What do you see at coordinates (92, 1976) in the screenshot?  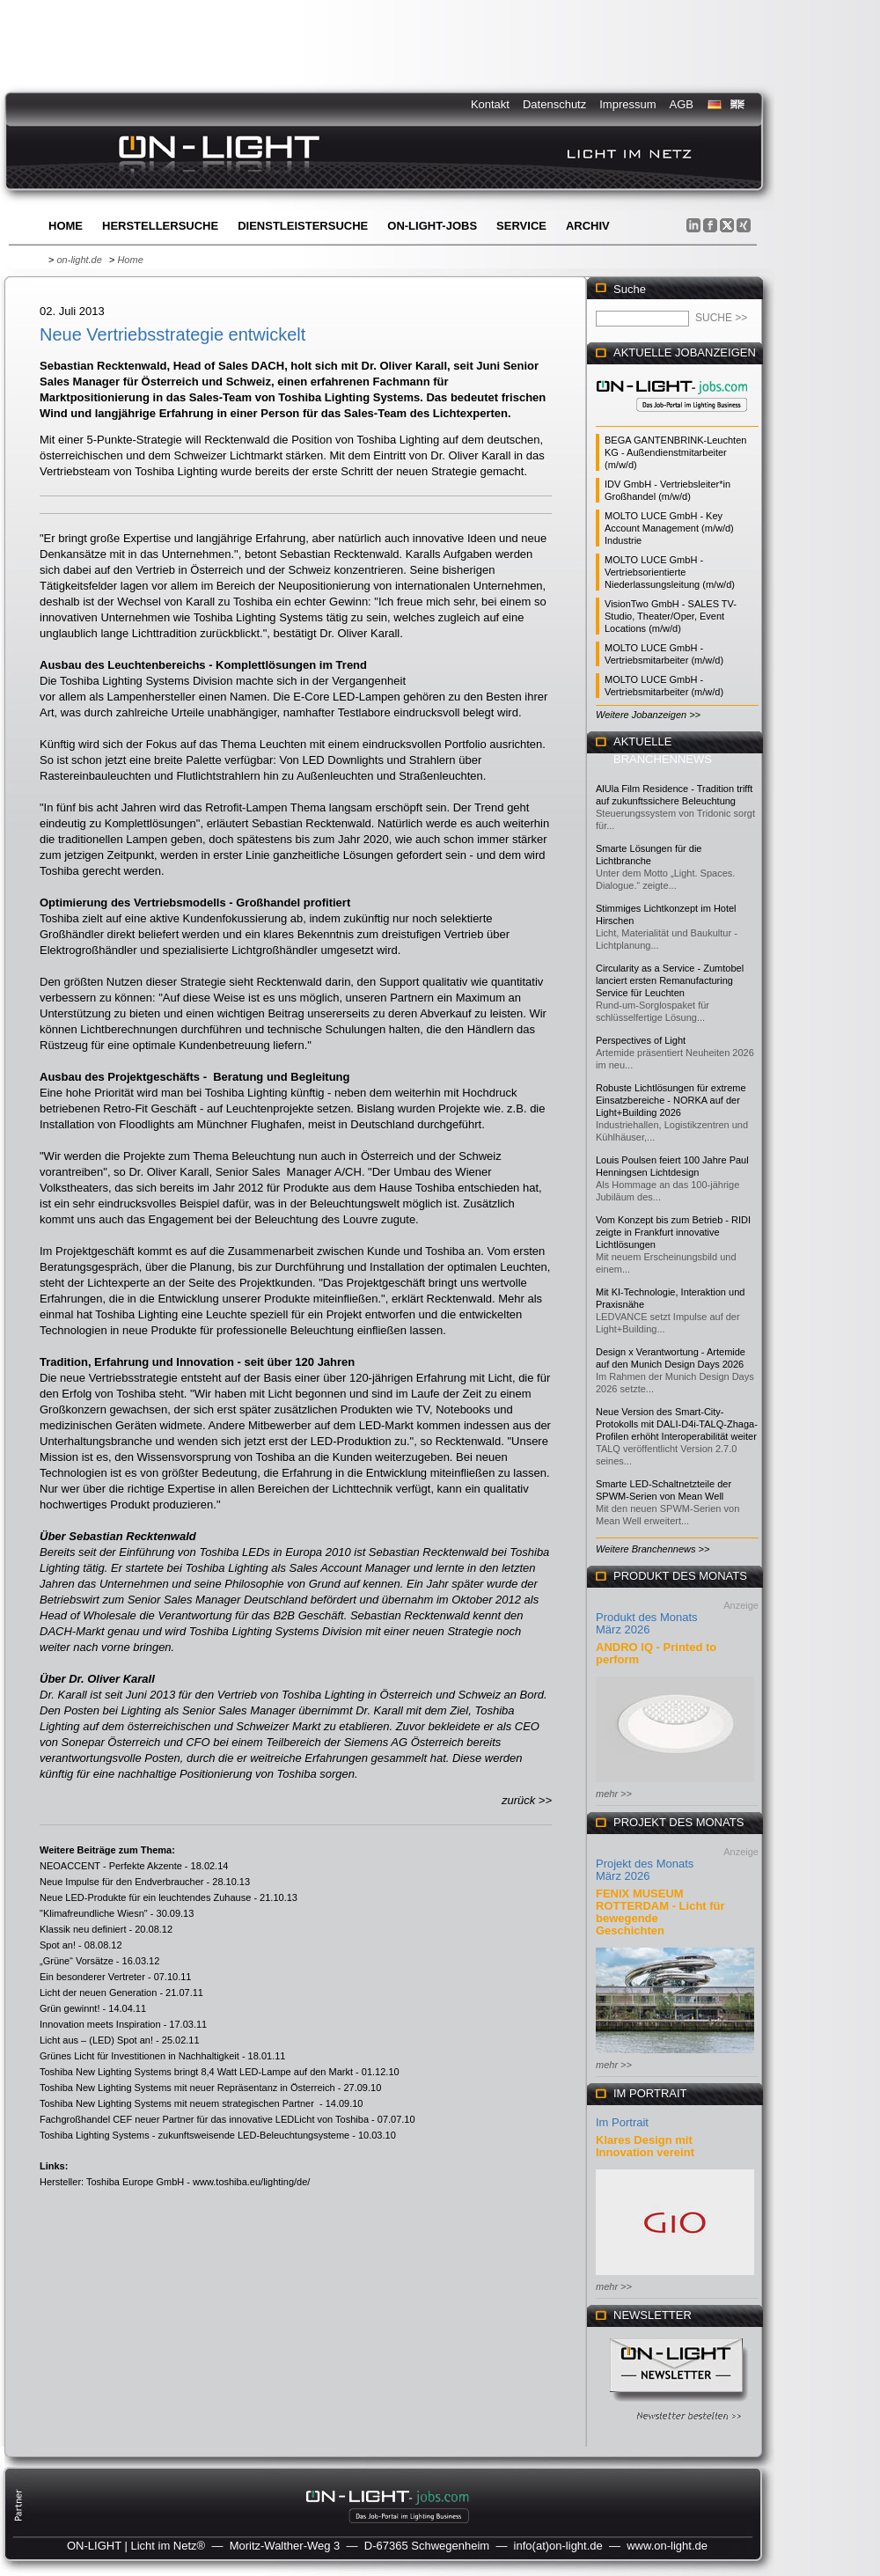 I see `Ein besonderer Vertreter` at bounding box center [92, 1976].